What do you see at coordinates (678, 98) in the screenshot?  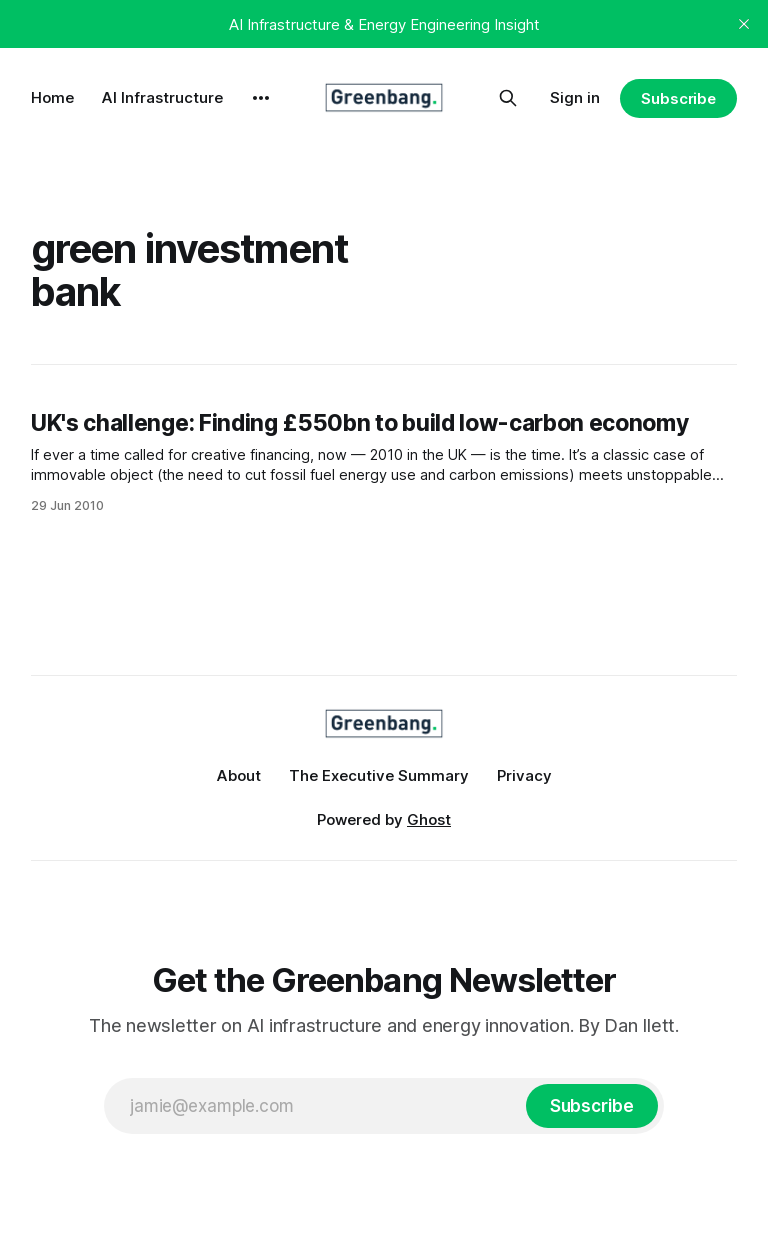 I see `Subscribe` at bounding box center [678, 98].